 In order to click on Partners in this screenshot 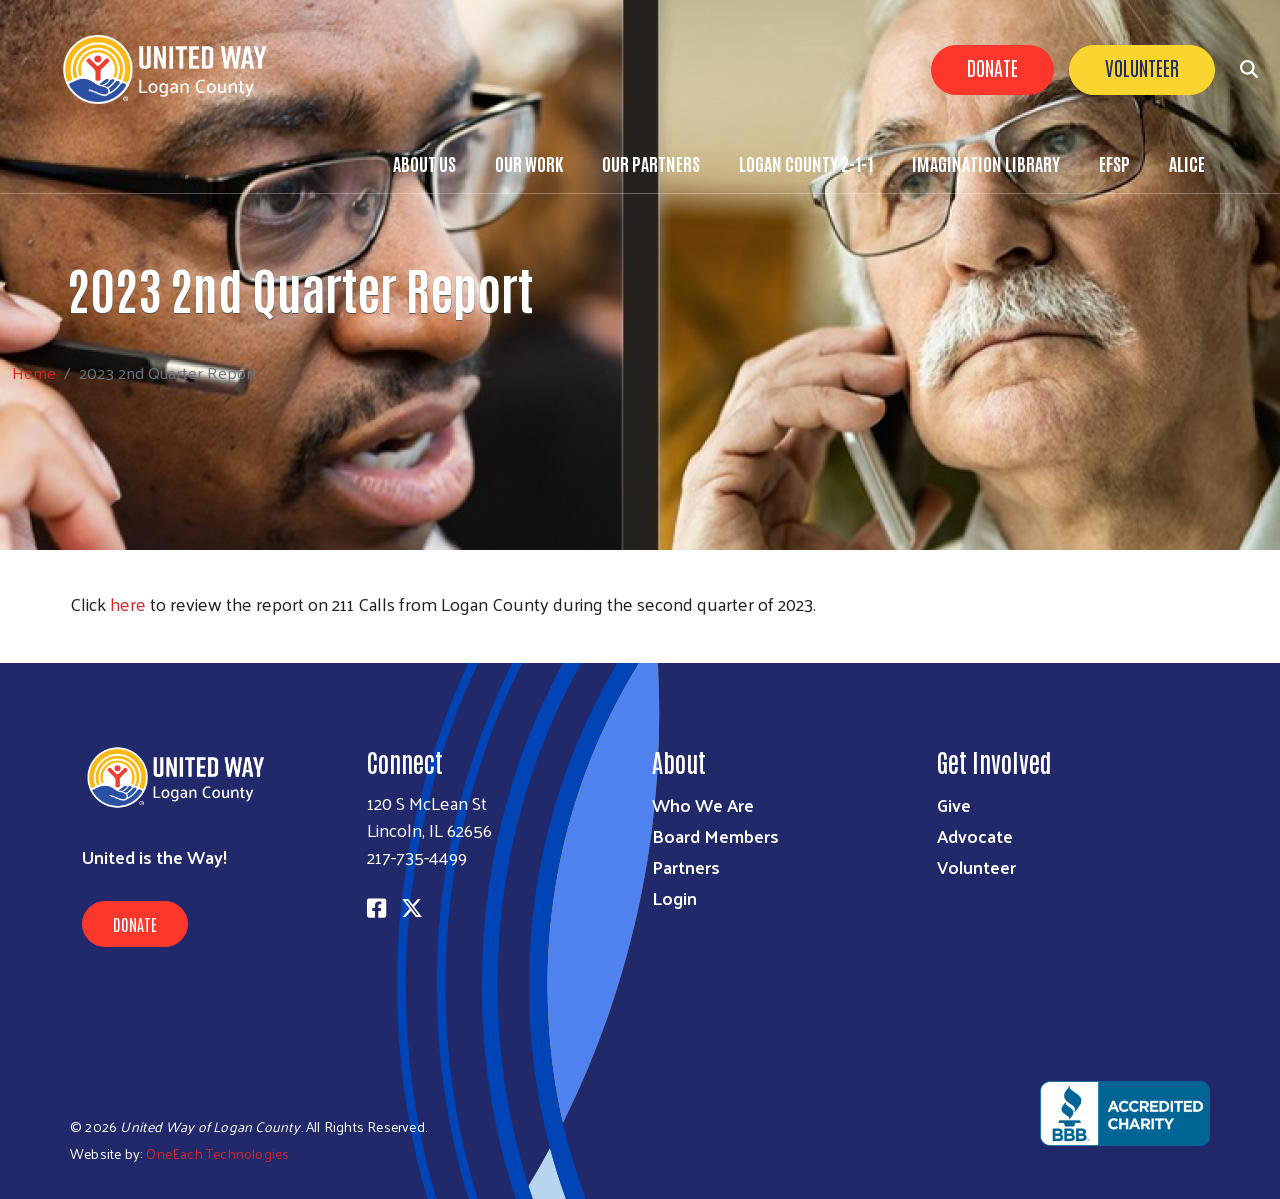, I will do `click(686, 866)`.